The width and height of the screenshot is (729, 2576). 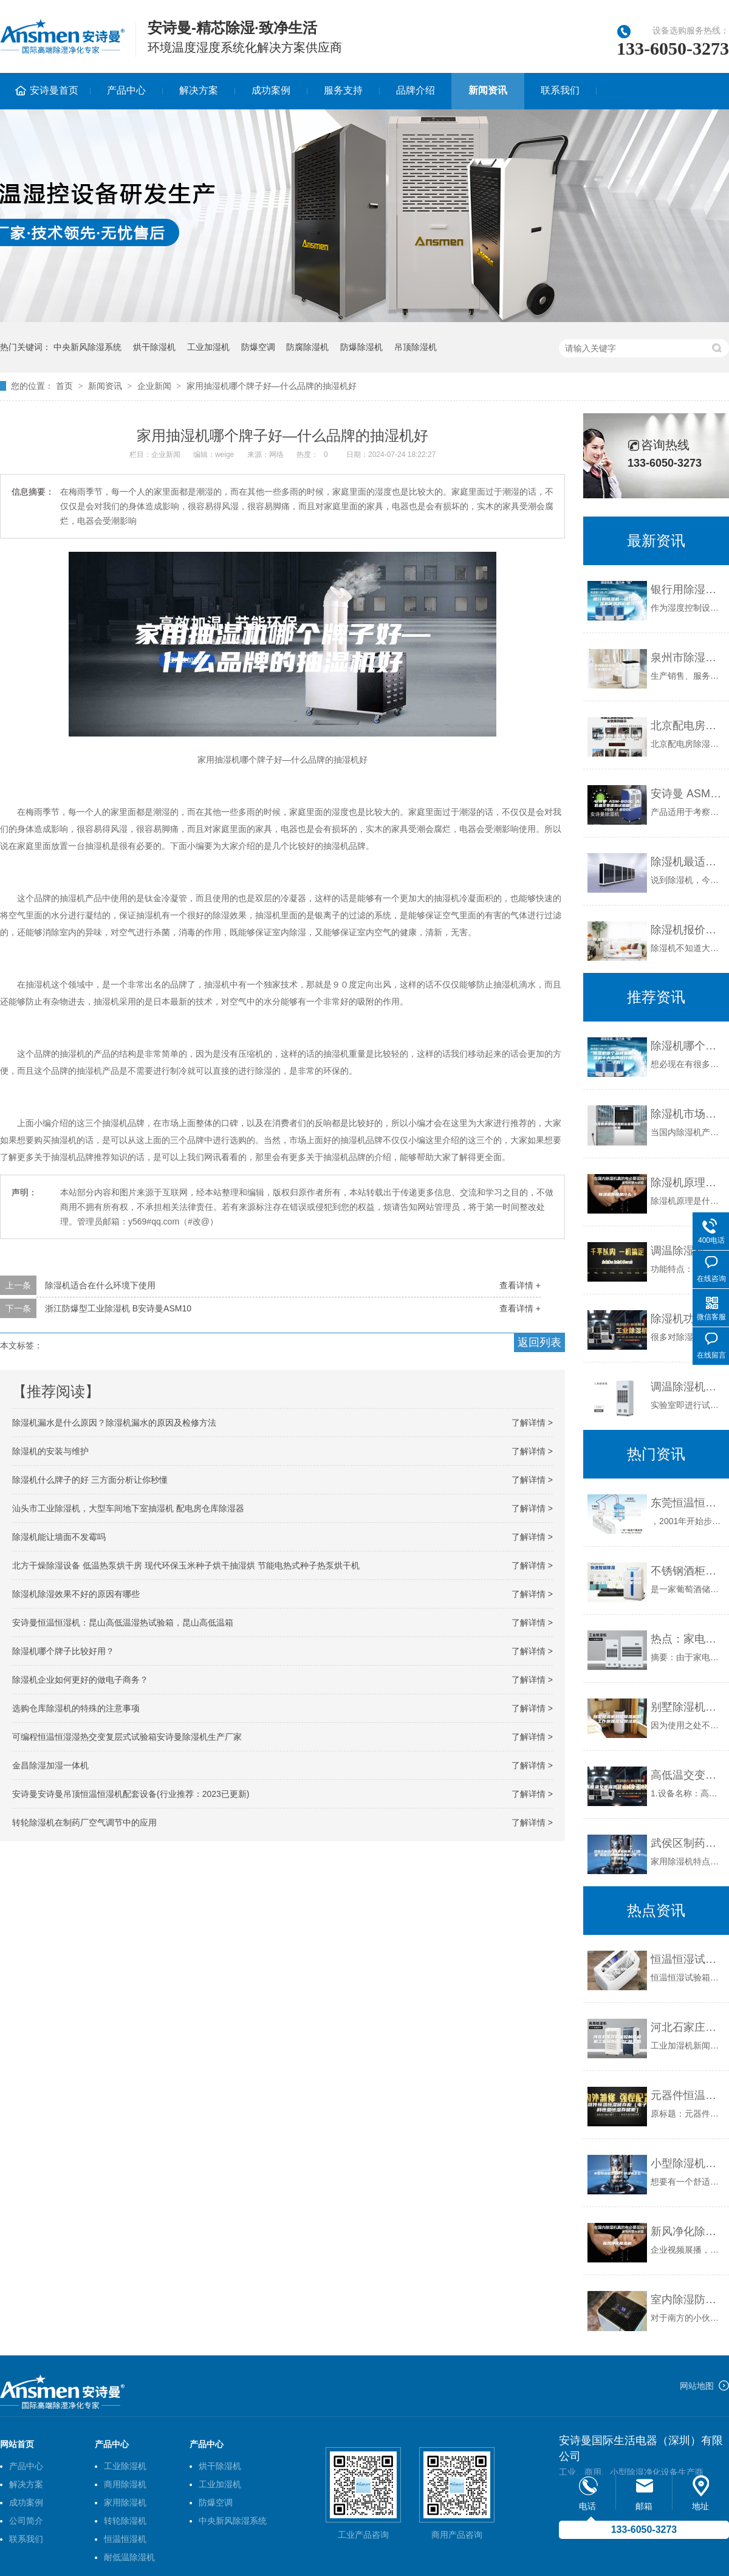 What do you see at coordinates (687, 1182) in the screenshot?
I see `除湿机原理是什么 1` at bounding box center [687, 1182].